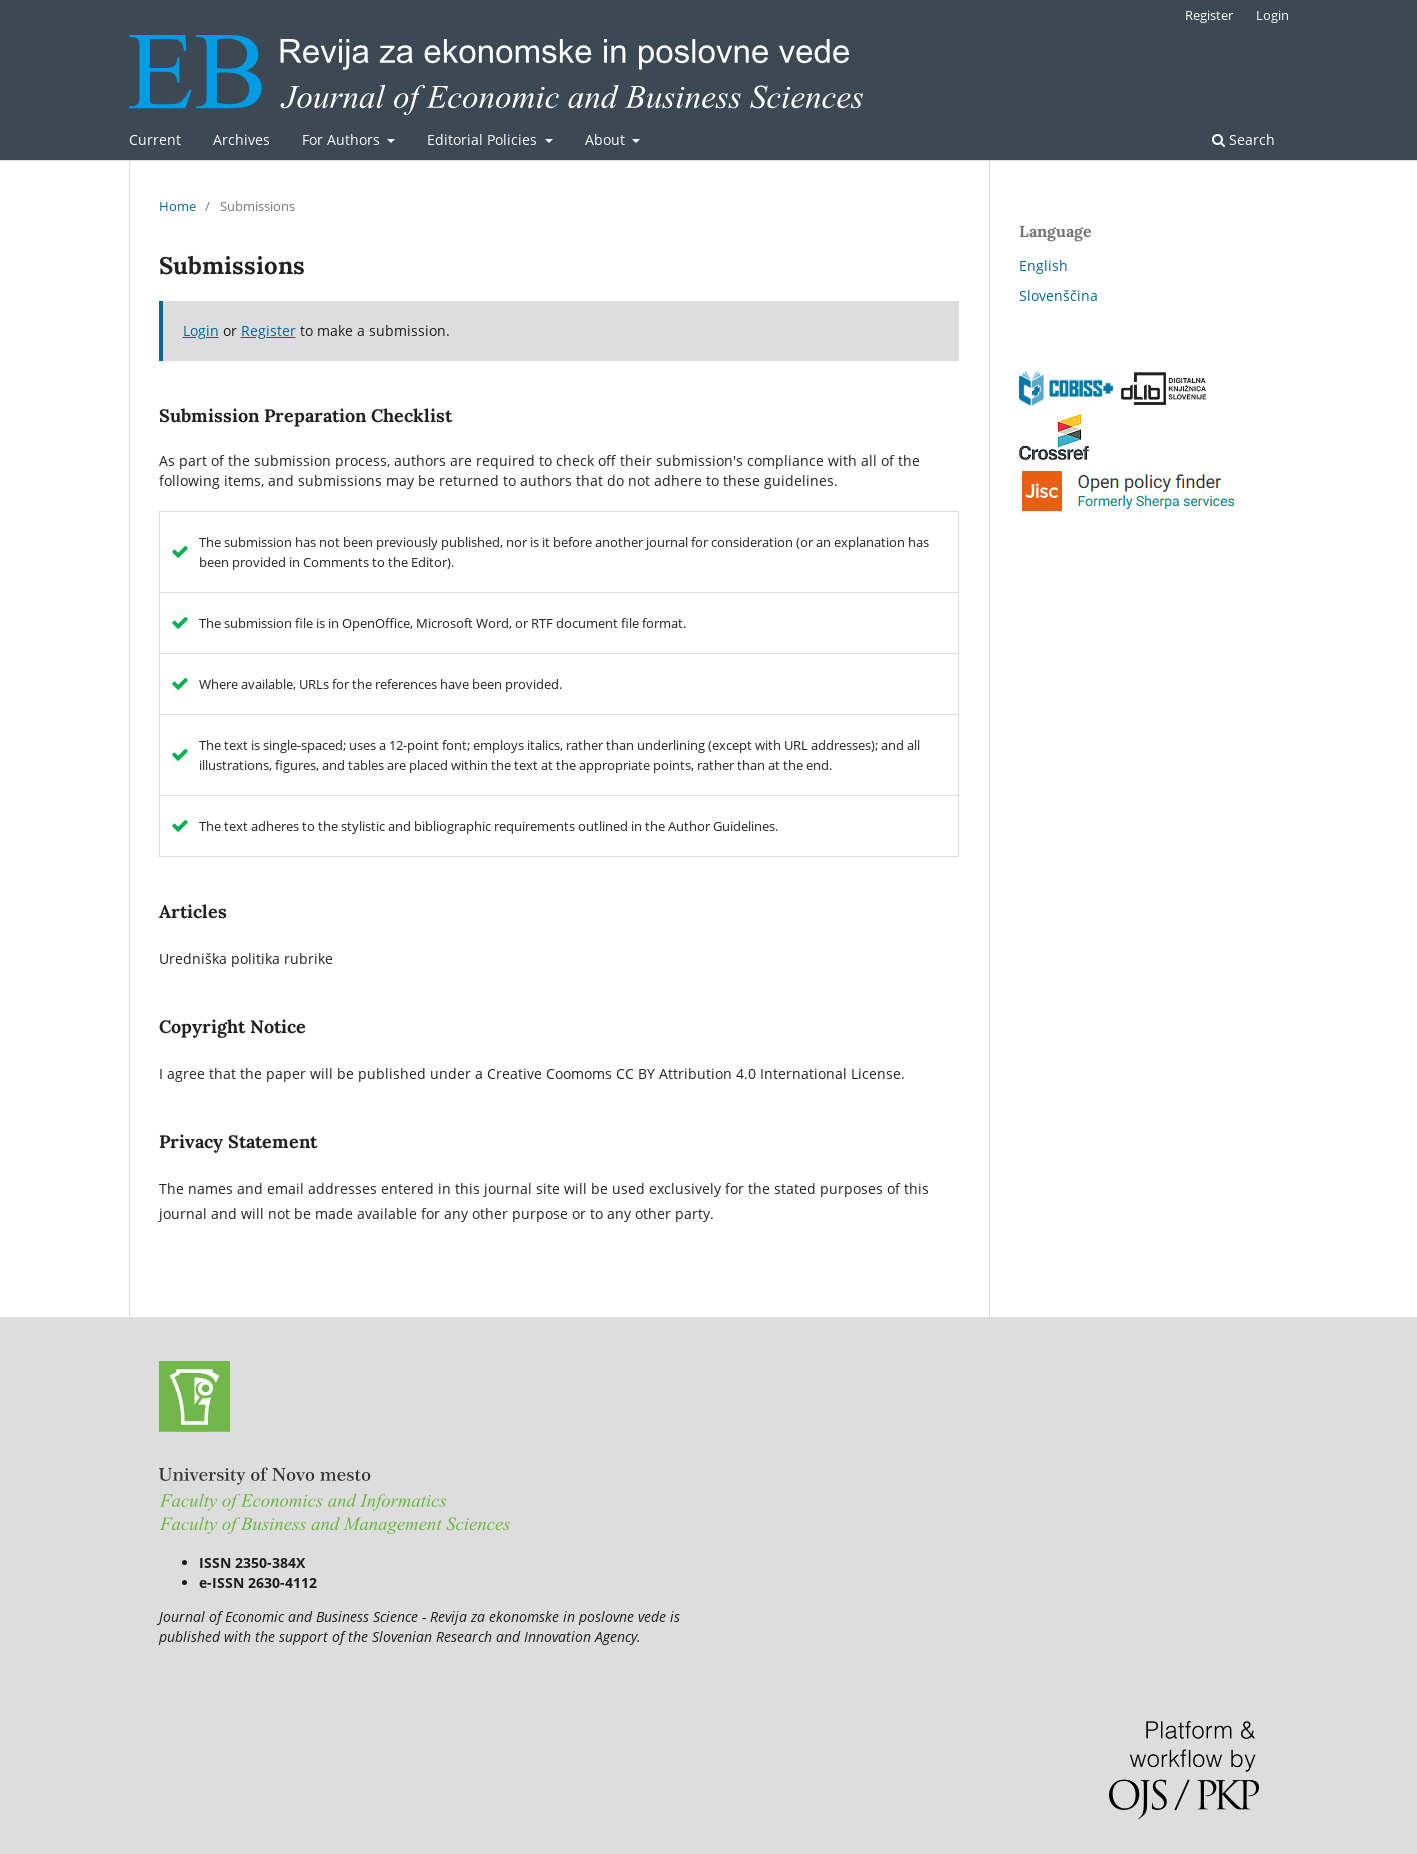 This screenshot has height=1854, width=1417. Describe the element at coordinates (1058, 295) in the screenshot. I see `Slovenščina` at that location.